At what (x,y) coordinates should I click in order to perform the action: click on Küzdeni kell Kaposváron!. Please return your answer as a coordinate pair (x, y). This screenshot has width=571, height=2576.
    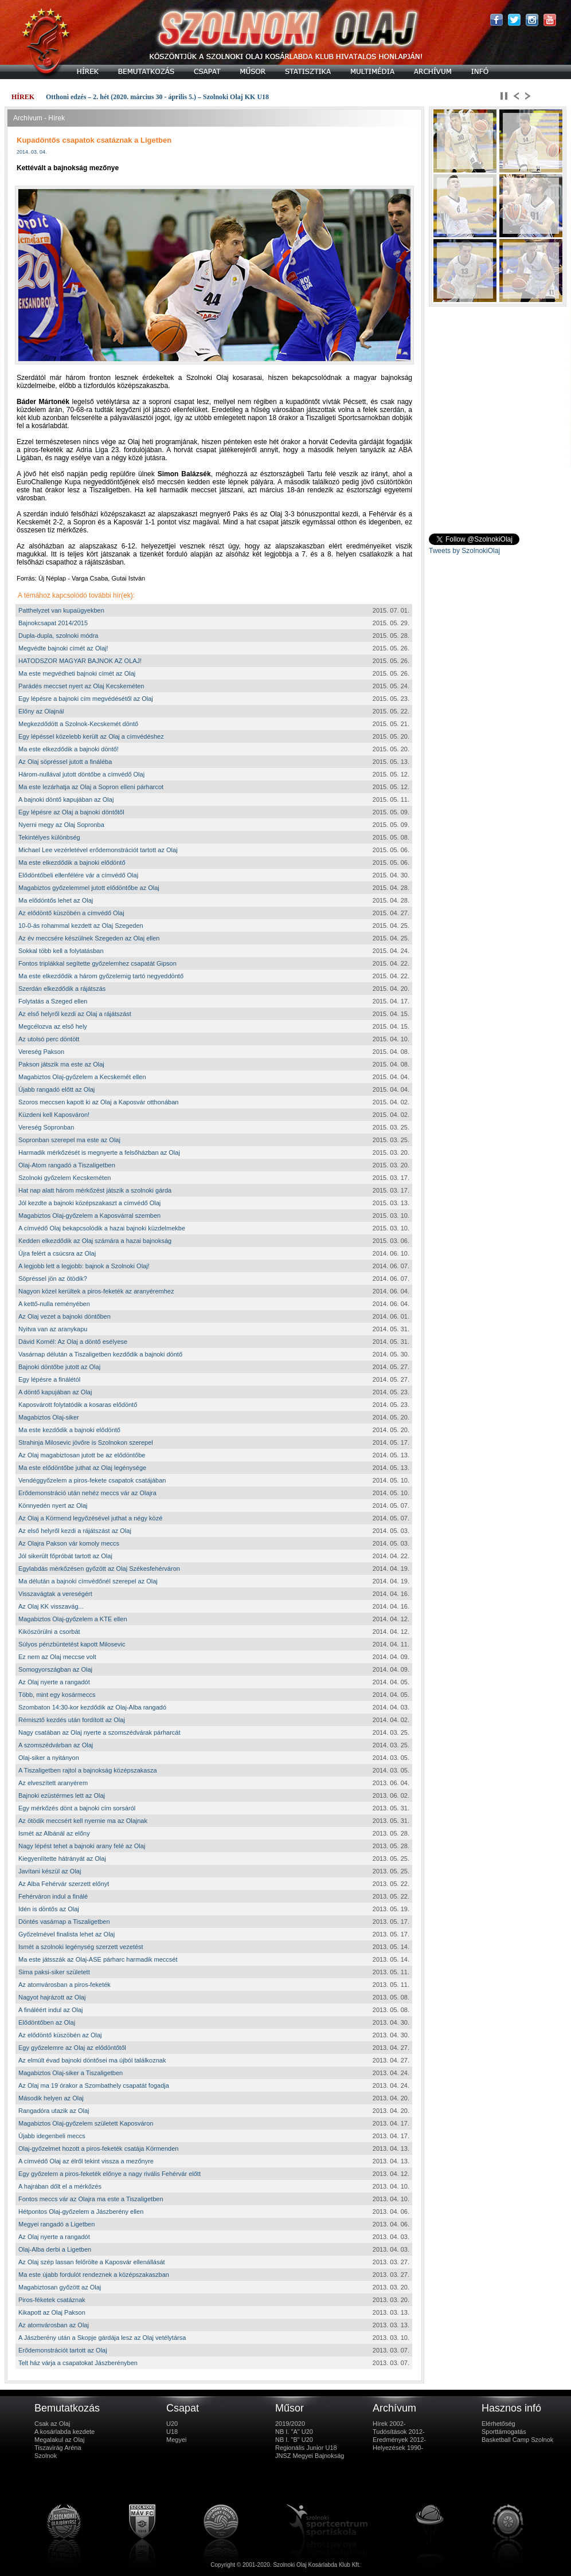
    Looking at the image, I should click on (53, 1114).